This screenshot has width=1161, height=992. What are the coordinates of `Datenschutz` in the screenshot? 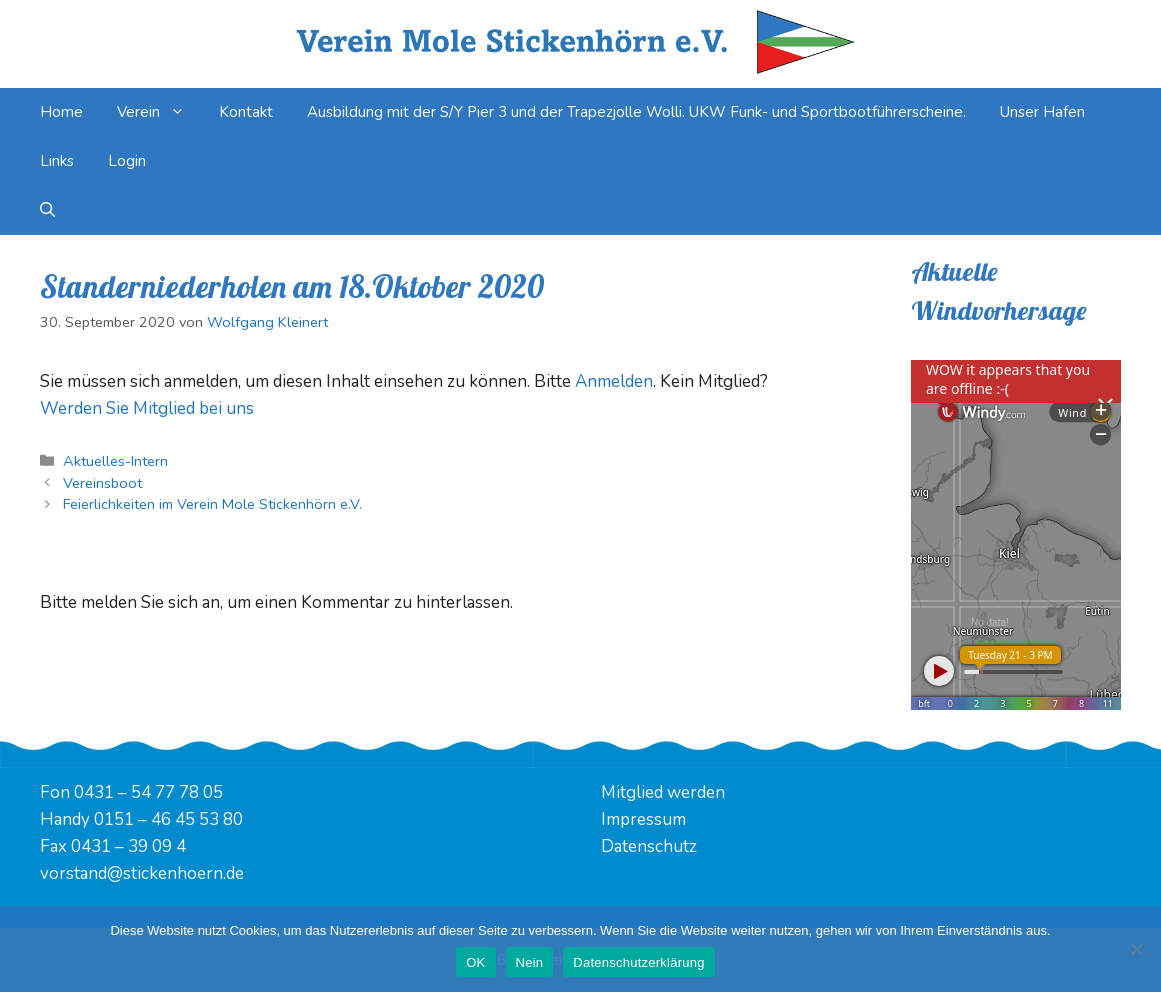 It's located at (649, 846).